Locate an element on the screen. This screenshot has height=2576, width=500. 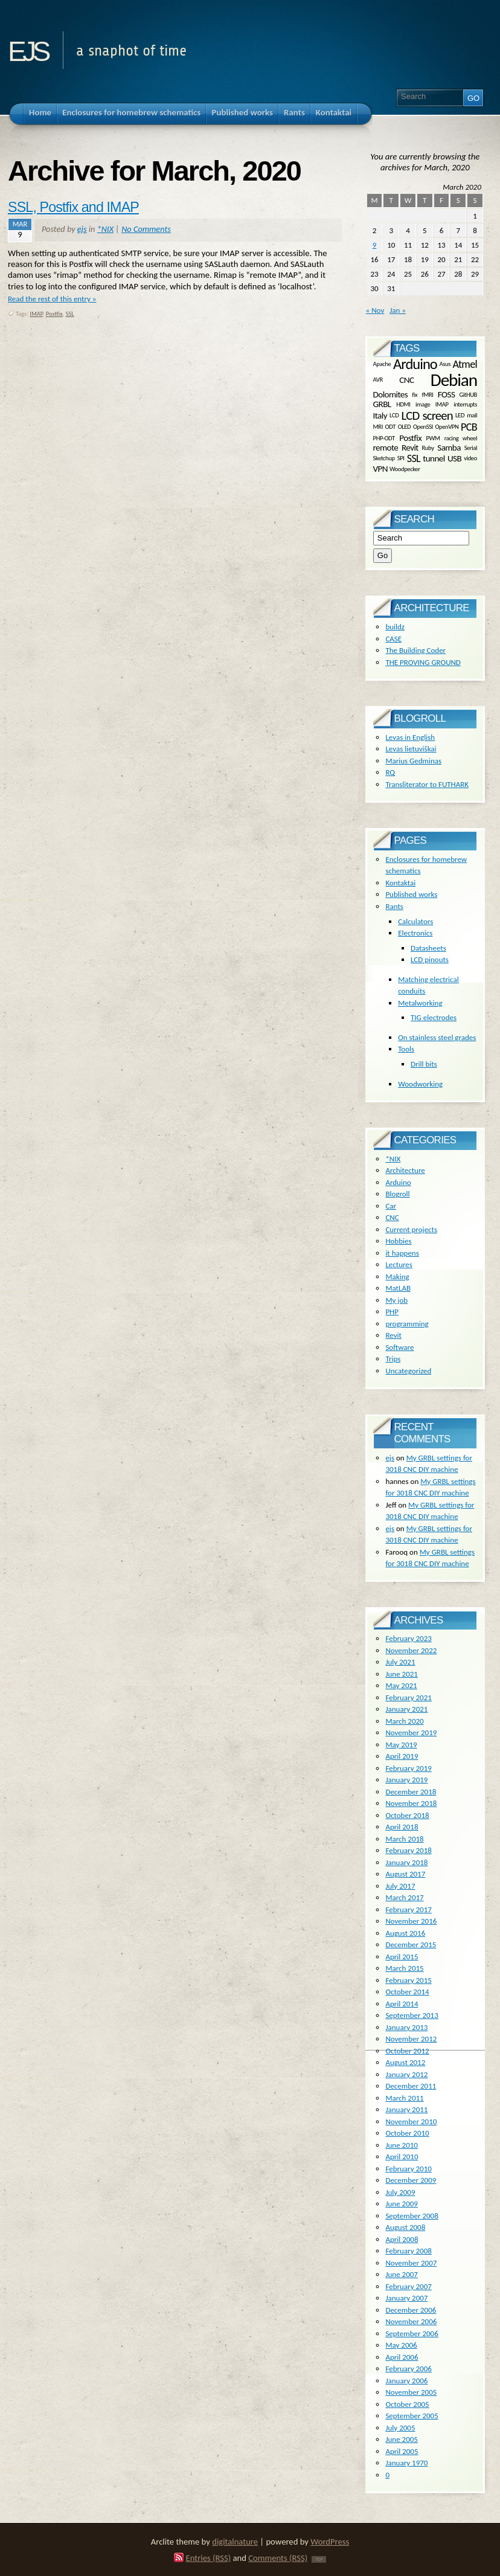
Current projects is located at coordinates (411, 1229).